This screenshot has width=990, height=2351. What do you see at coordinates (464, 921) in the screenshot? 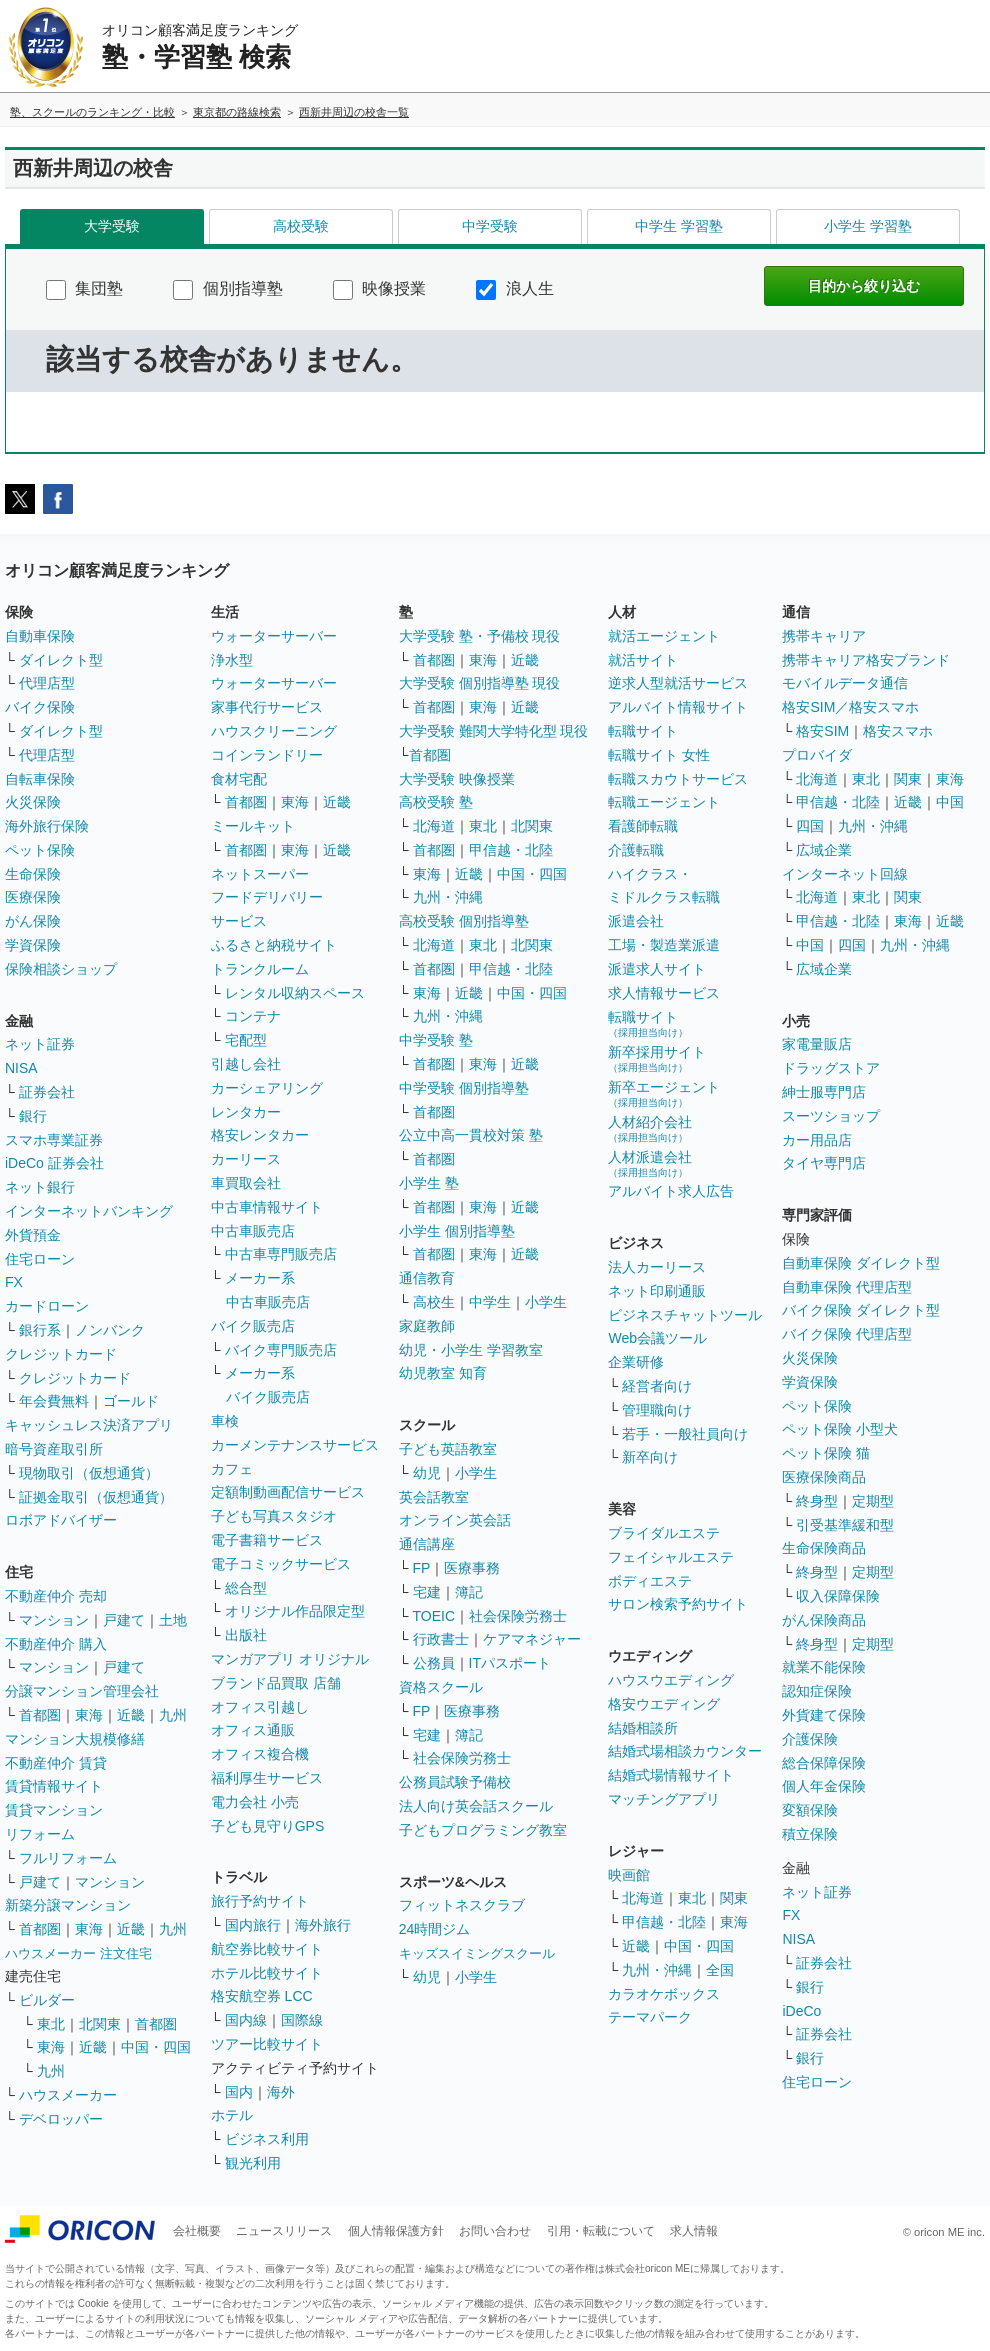
I see `高校受験 個別指導塾` at bounding box center [464, 921].